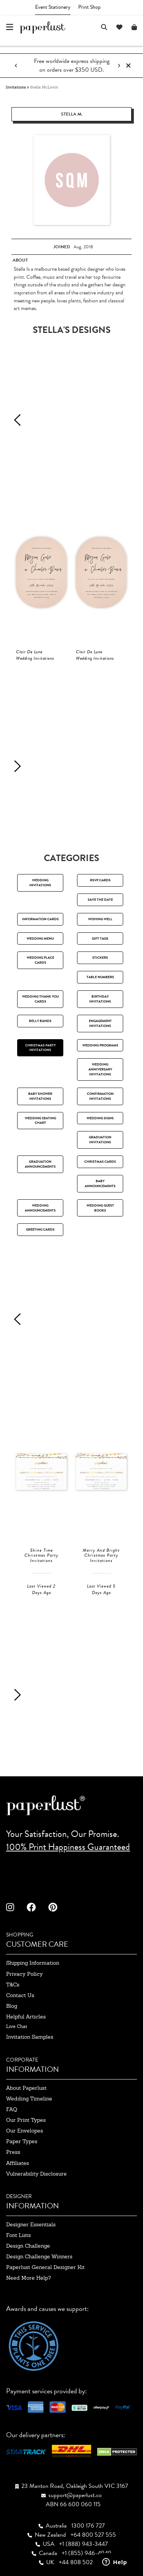 Image resolution: width=143 pixels, height=2576 pixels. I want to click on designer essentials, so click(31, 2224).